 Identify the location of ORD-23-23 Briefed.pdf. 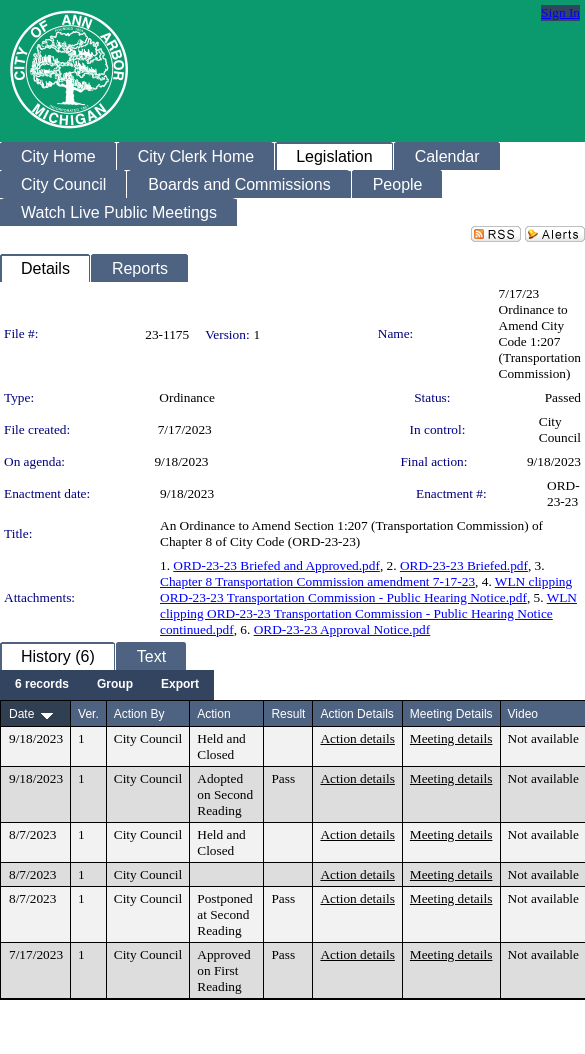
(464, 565).